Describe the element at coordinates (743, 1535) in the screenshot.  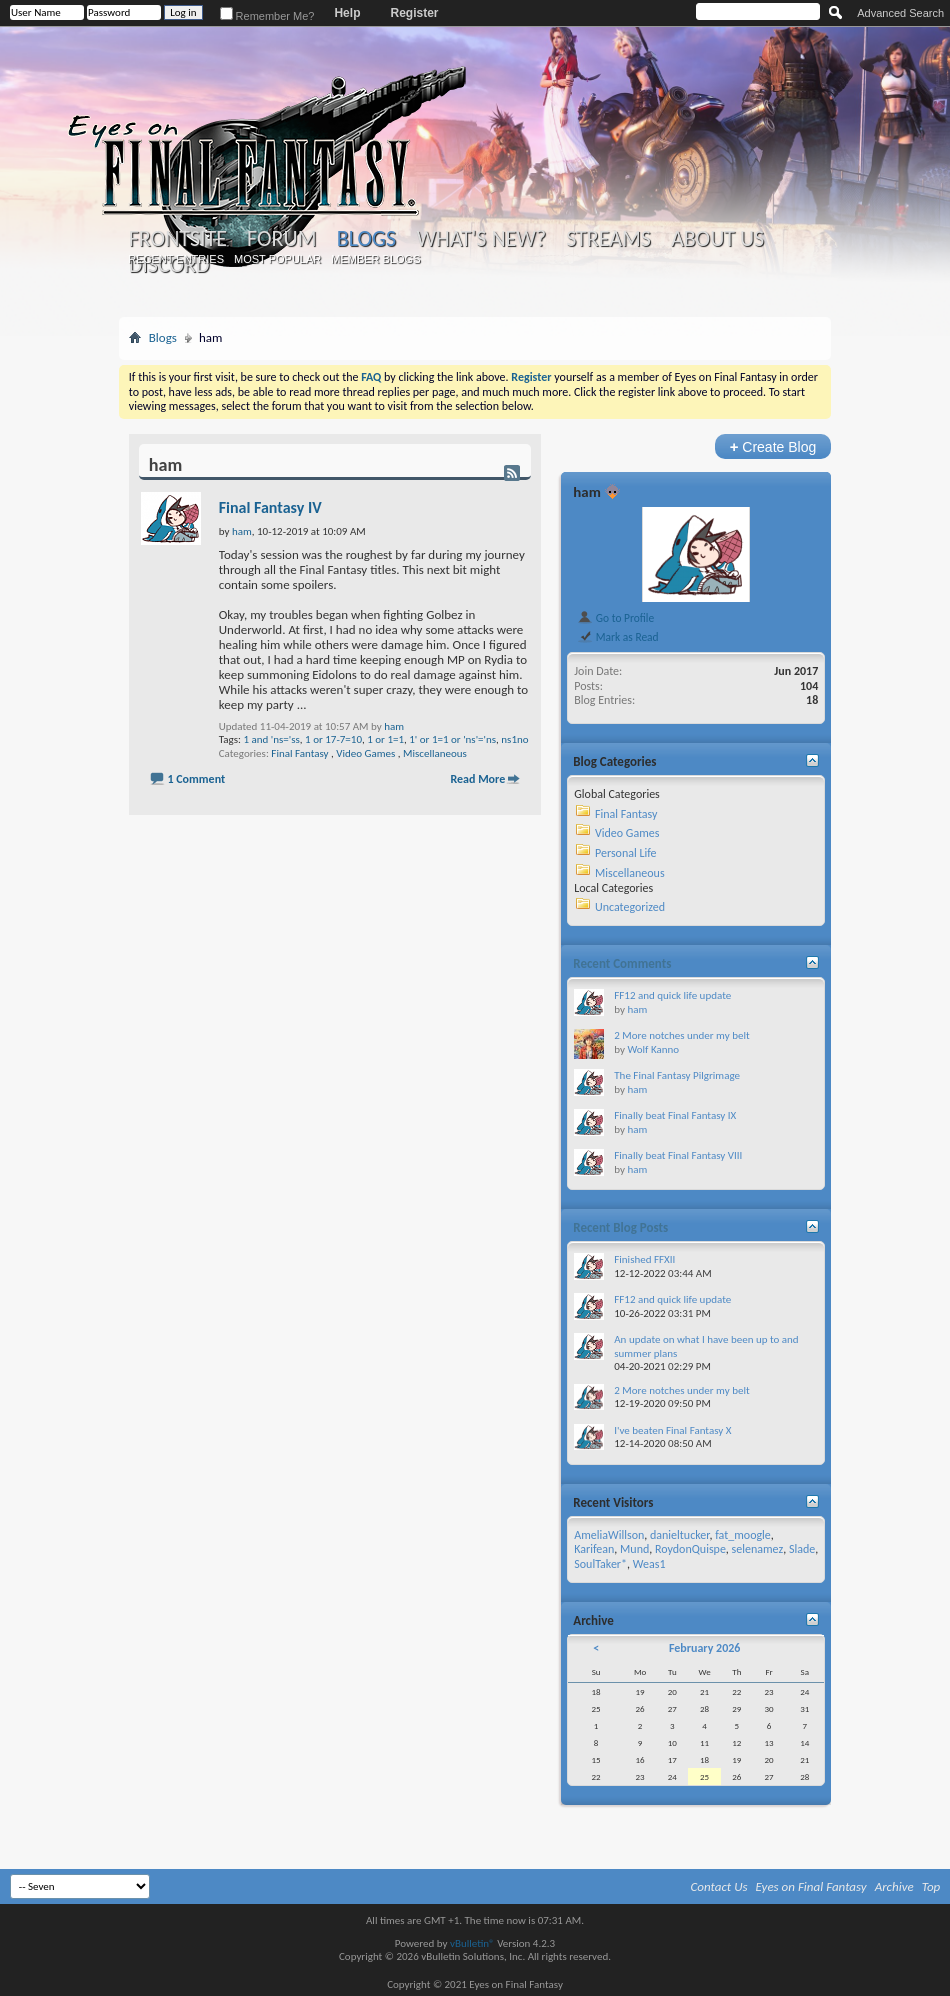
I see `fat_moogle` at that location.